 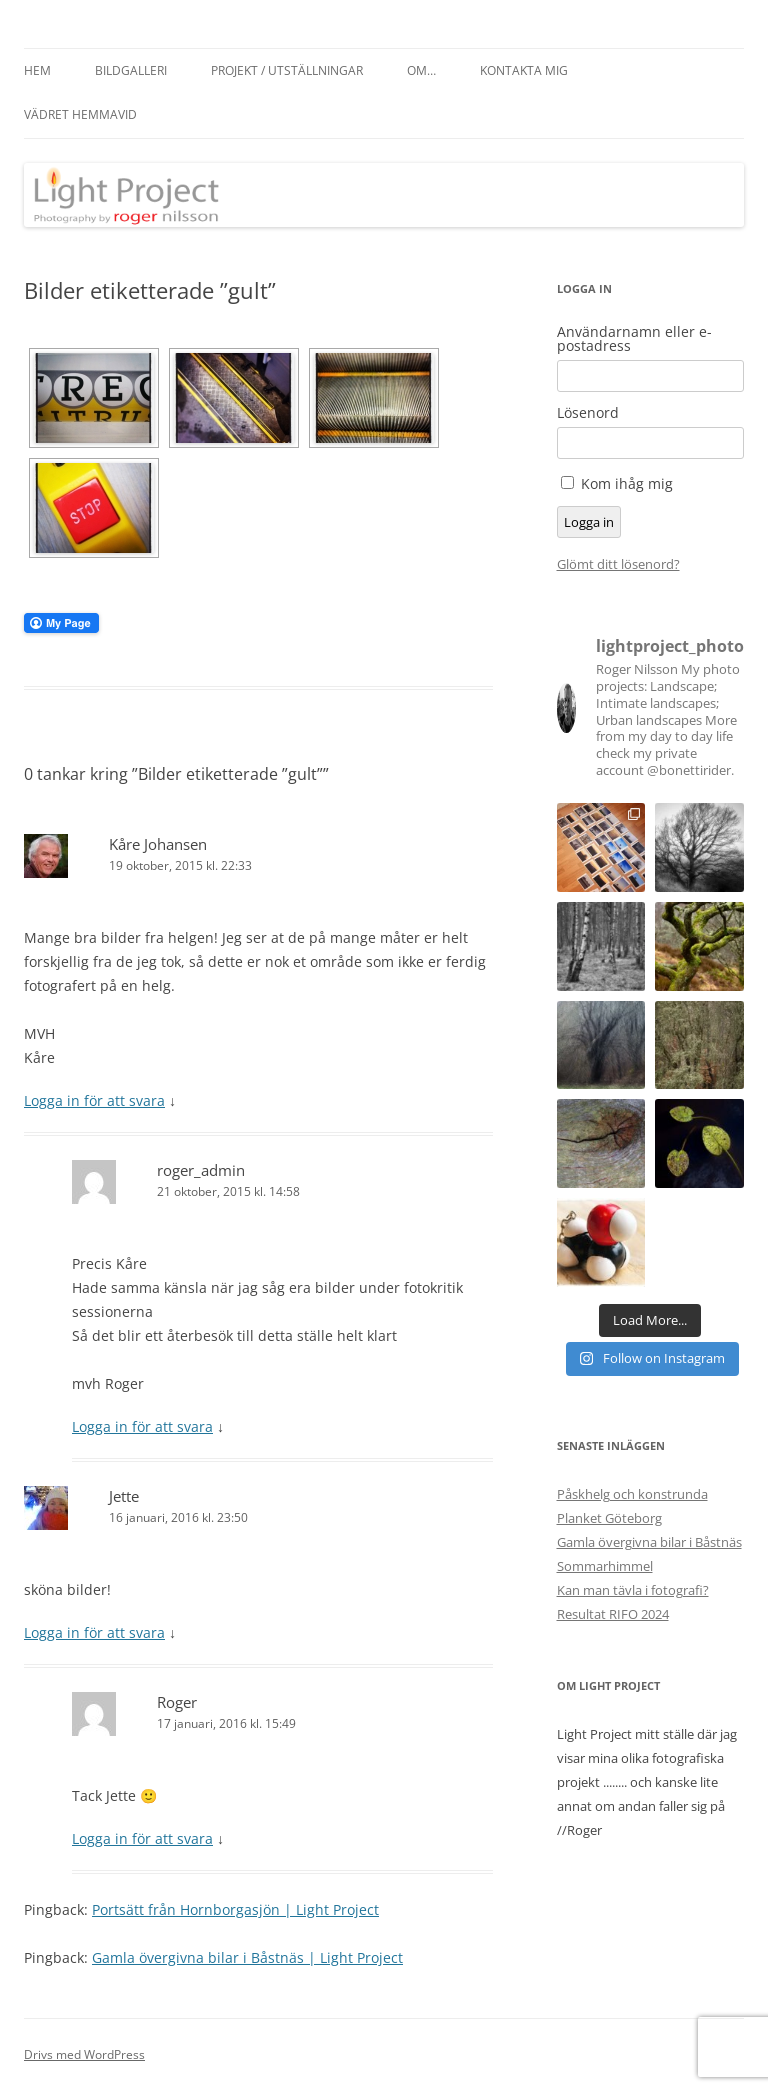 I want to click on Användarnamn eller e-postadress, so click(x=634, y=339).